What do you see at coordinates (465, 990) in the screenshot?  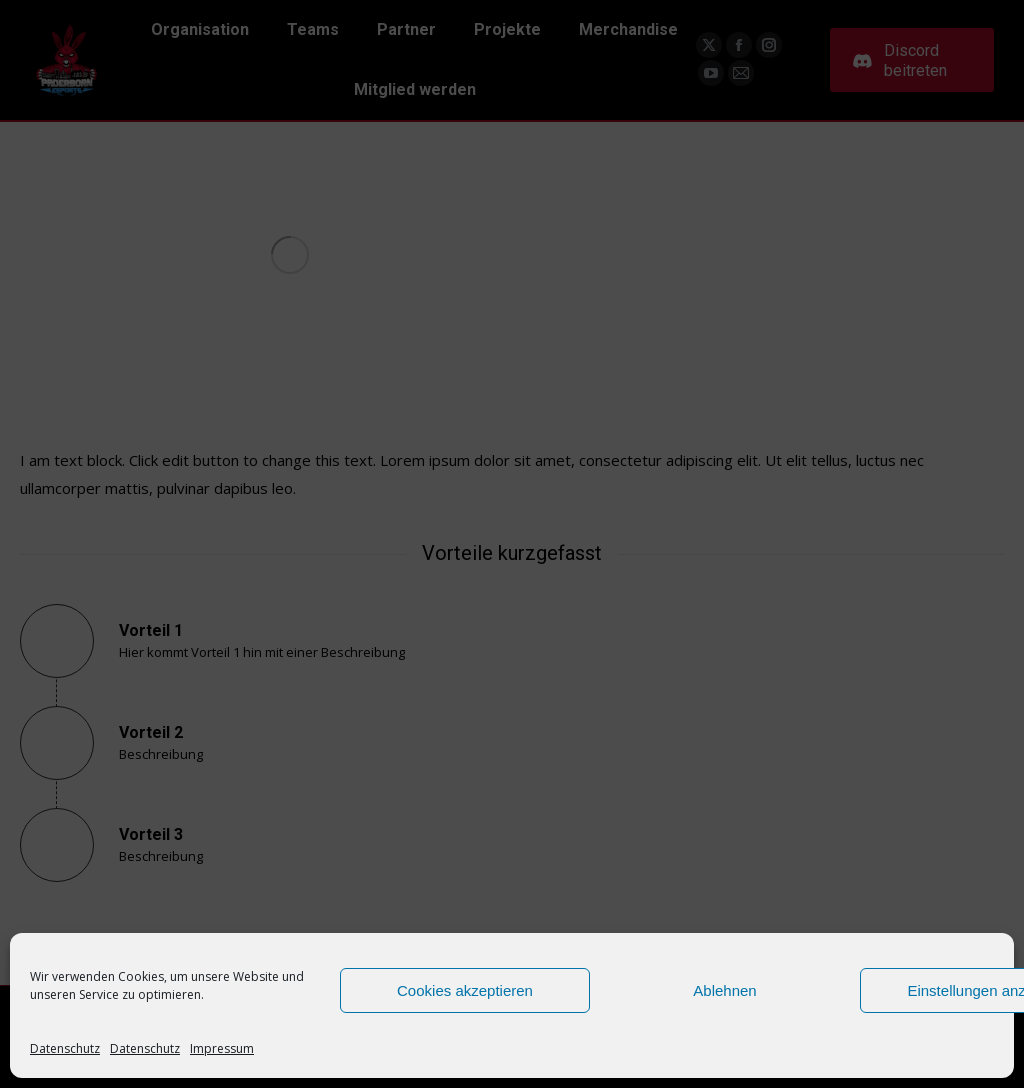 I see `Cookies akzeptieren` at bounding box center [465, 990].